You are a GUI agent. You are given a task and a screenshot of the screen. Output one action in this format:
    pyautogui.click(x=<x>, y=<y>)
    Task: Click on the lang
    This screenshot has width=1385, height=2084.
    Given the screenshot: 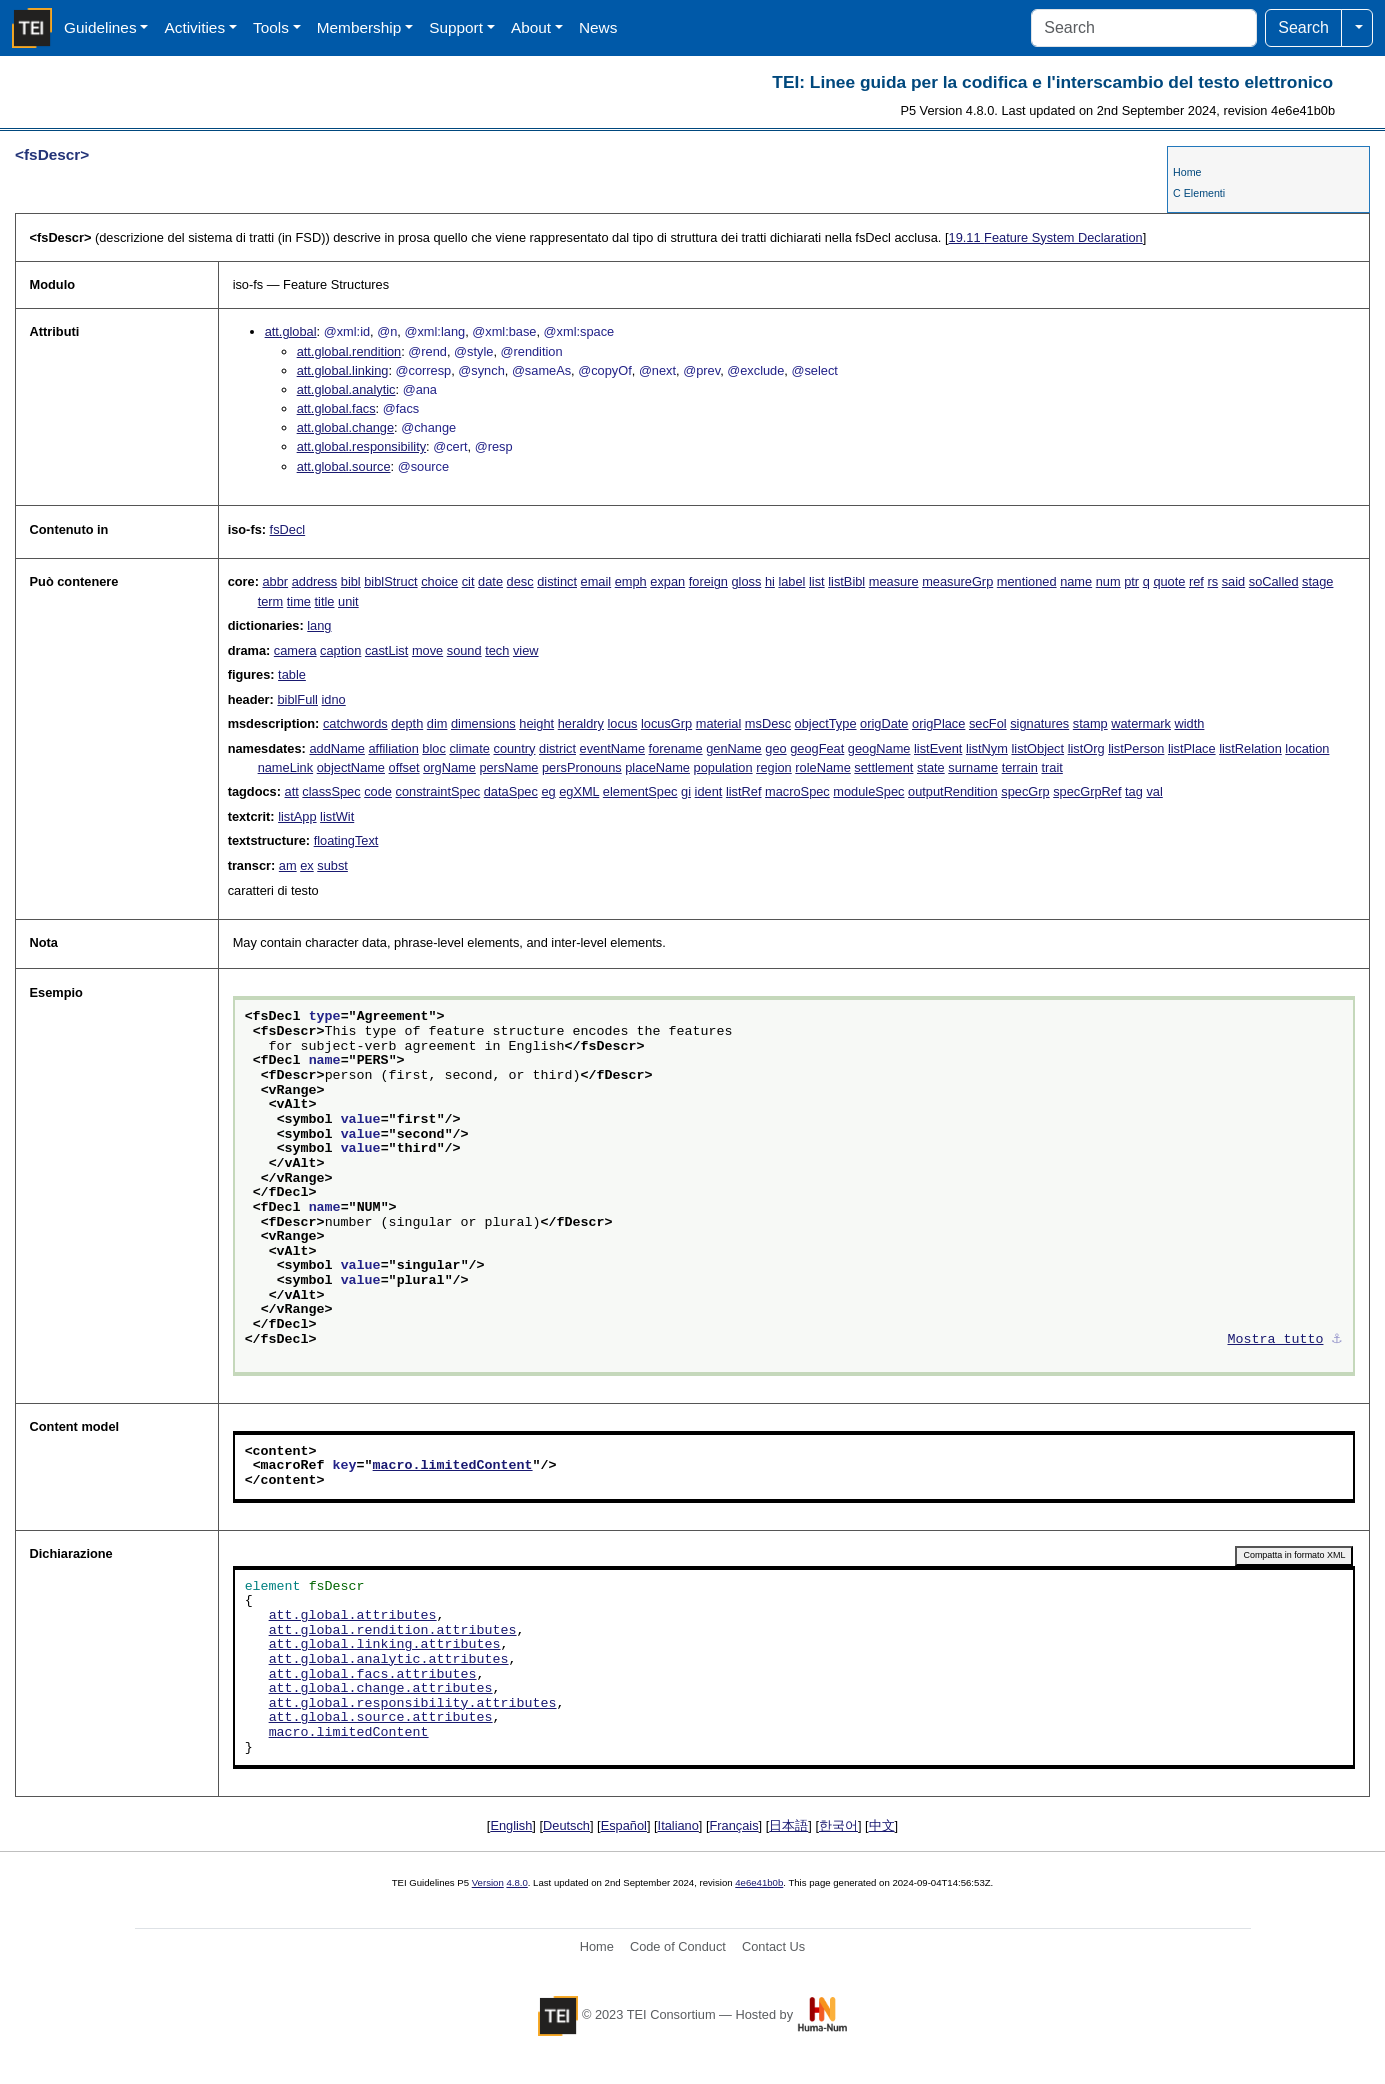 What is the action you would take?
    pyautogui.click(x=319, y=625)
    